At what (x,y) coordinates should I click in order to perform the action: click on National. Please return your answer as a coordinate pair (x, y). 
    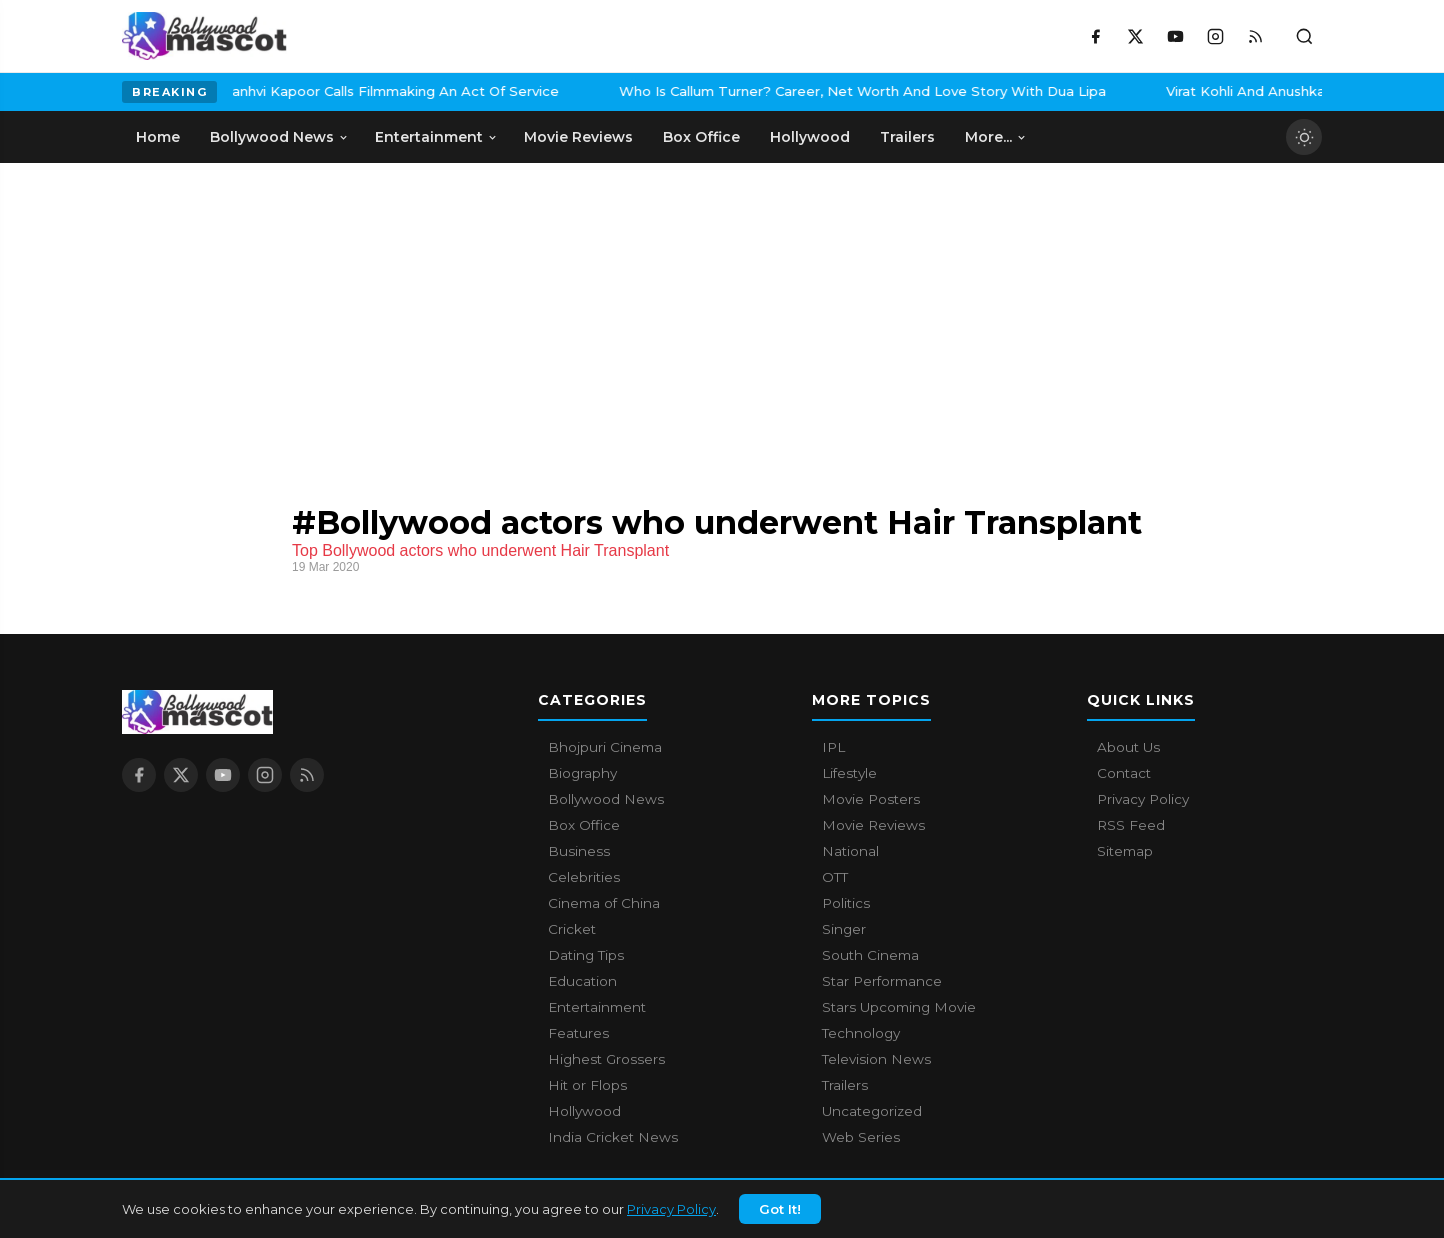
    Looking at the image, I should click on (850, 851).